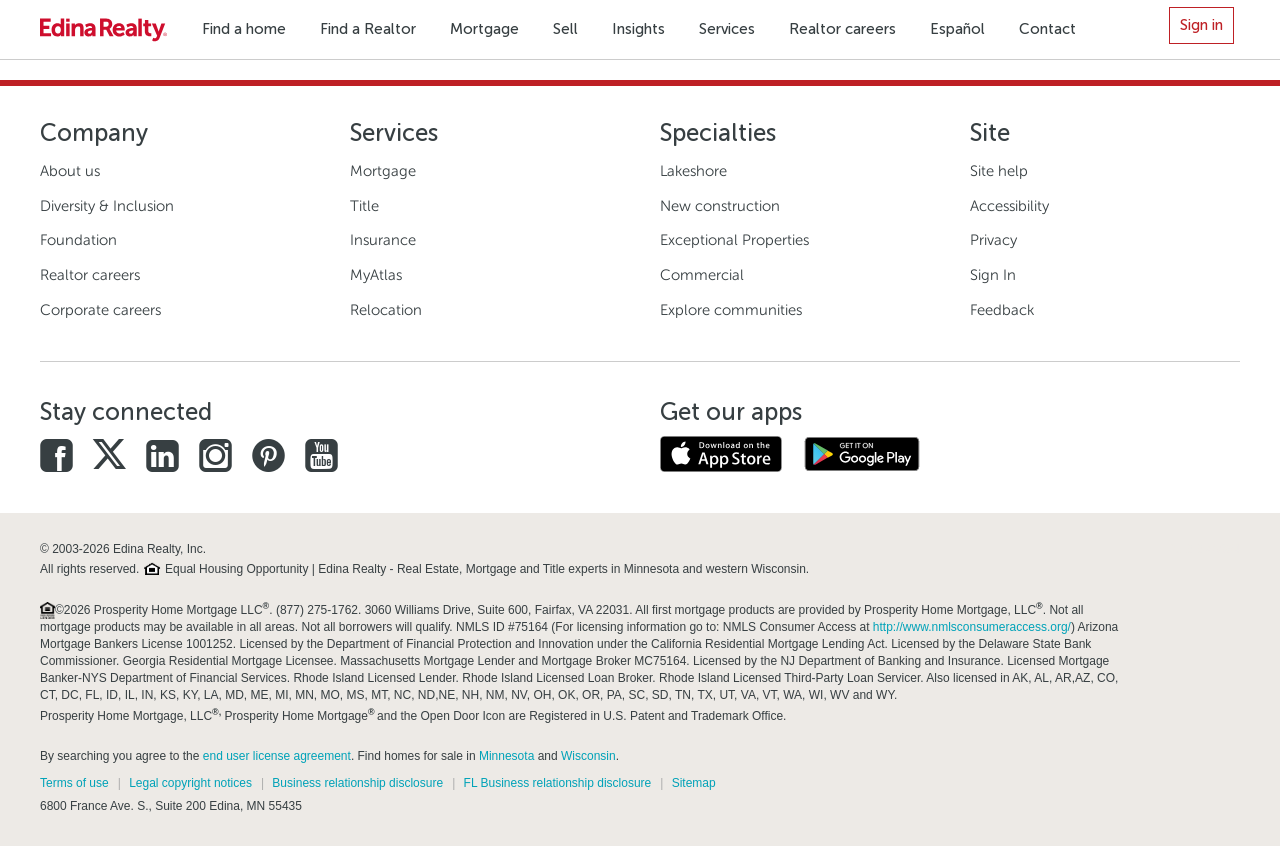  I want to click on Services, so click(727, 29).